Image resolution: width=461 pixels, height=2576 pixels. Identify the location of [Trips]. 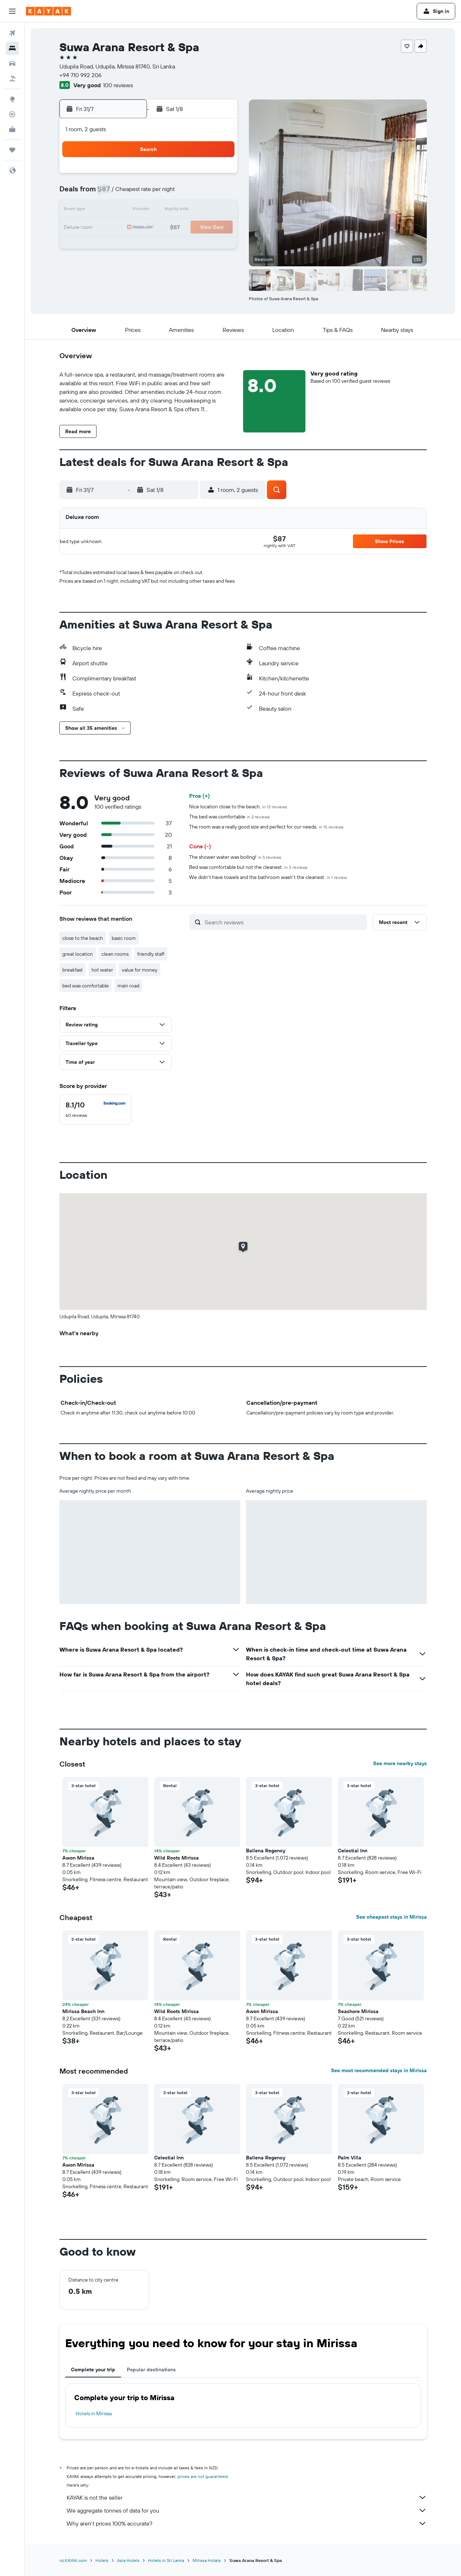
(12, 150).